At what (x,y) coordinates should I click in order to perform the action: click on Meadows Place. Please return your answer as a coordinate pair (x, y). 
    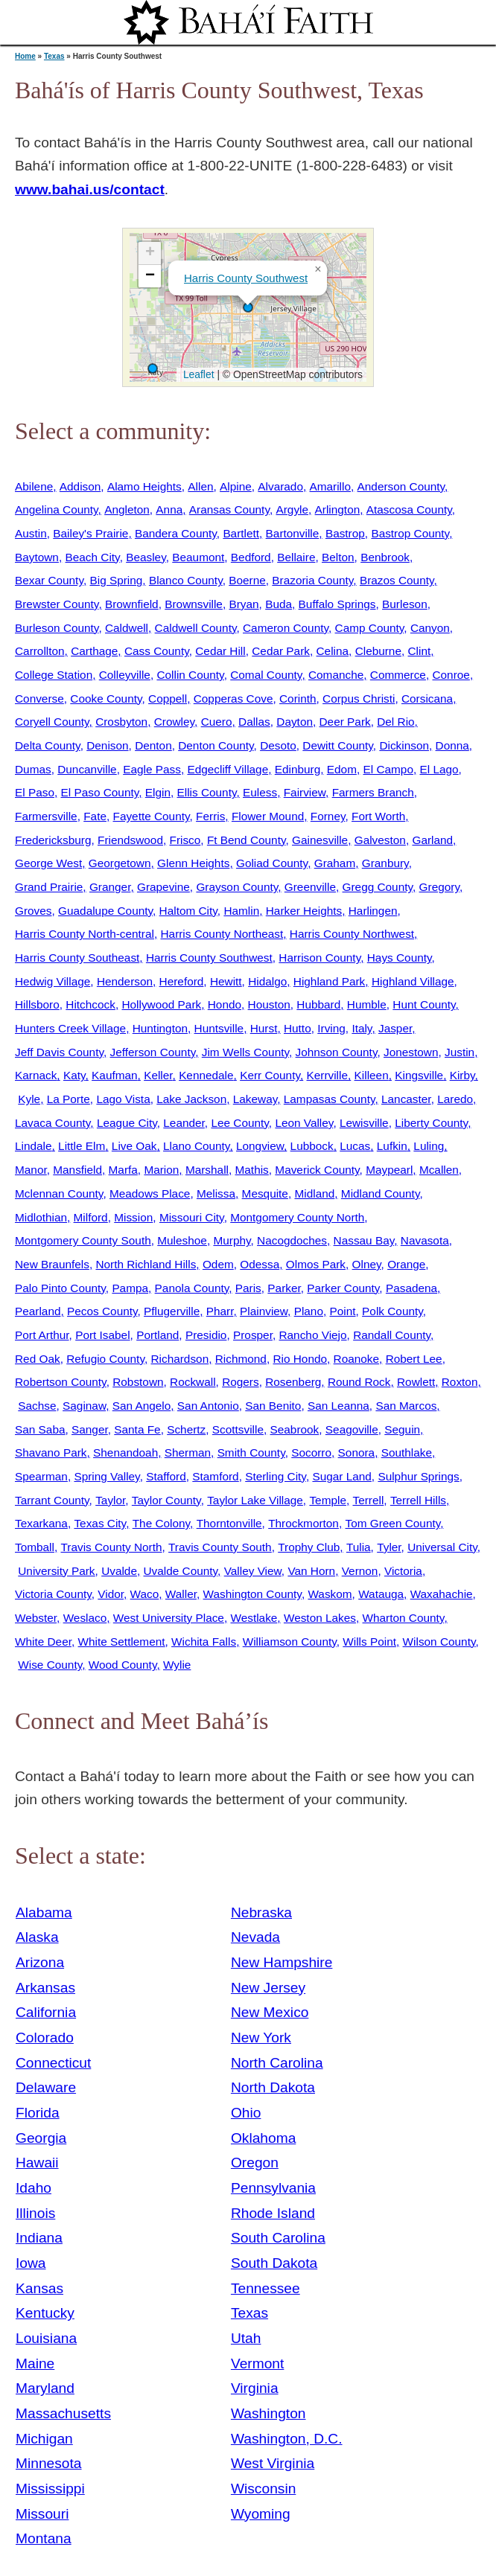
    Looking at the image, I should click on (149, 1193).